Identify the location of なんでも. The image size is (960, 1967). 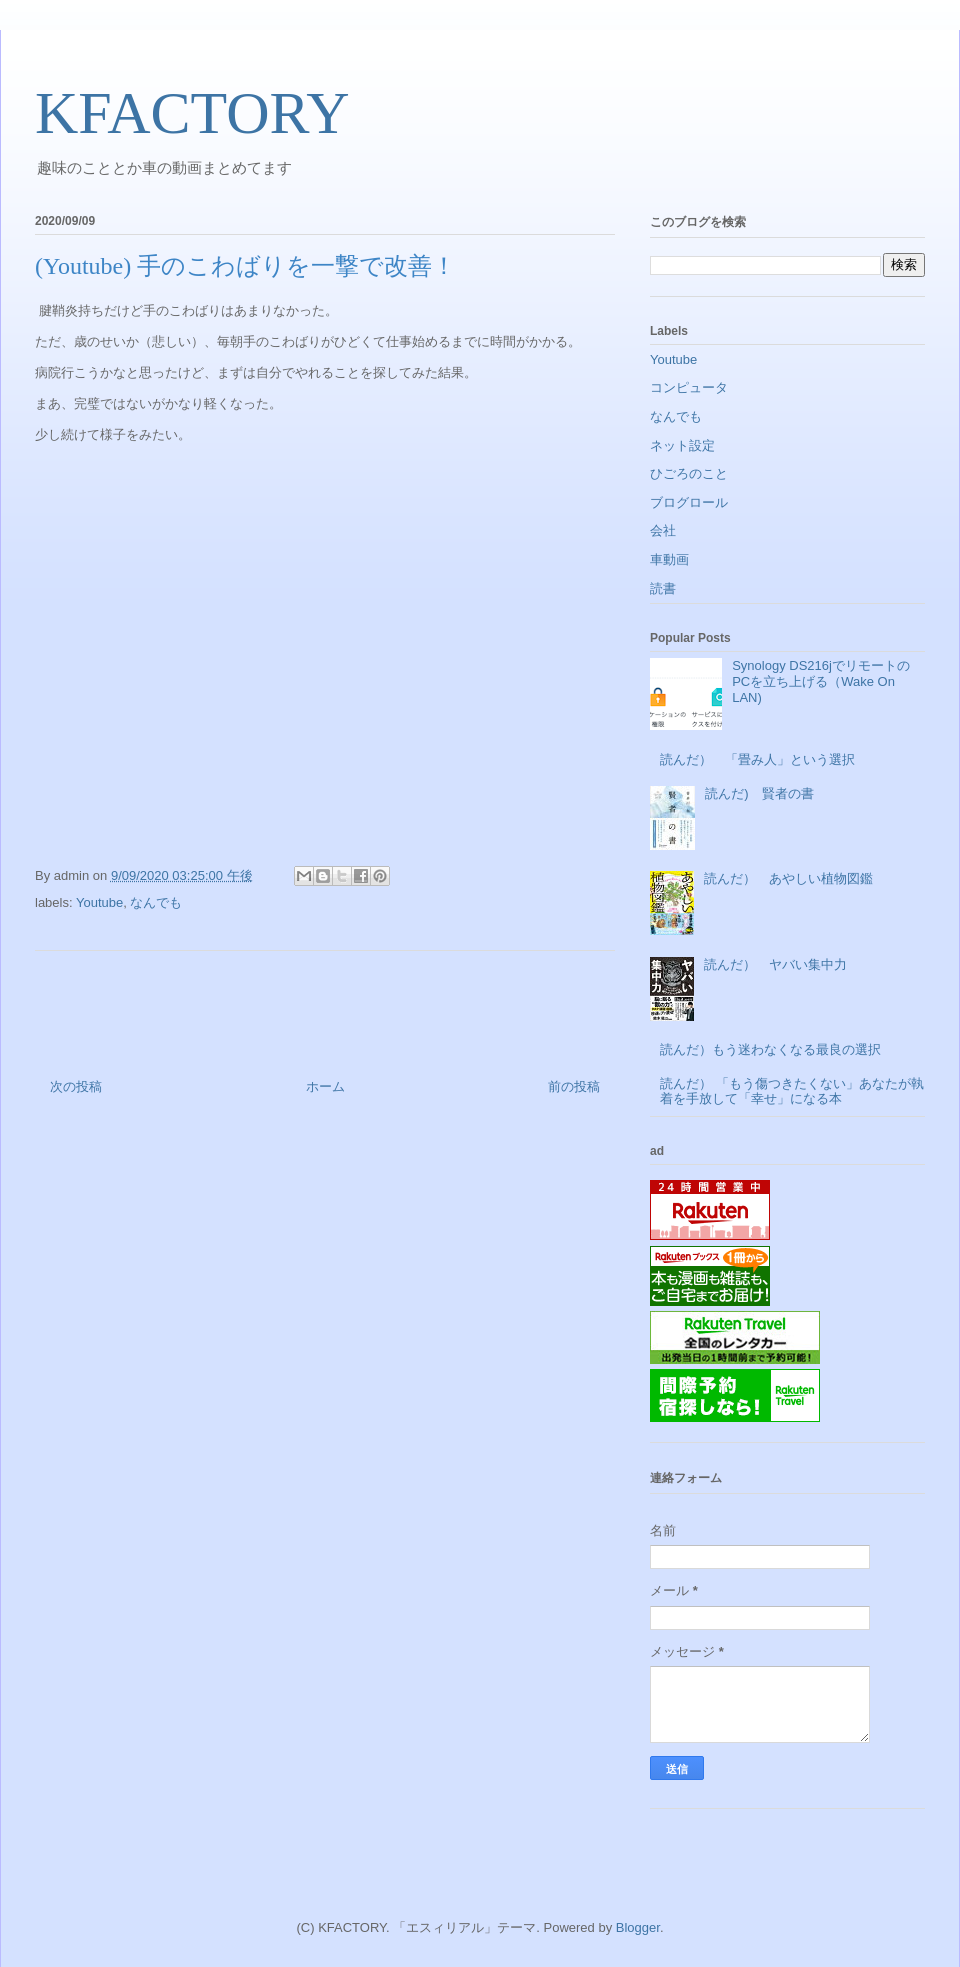
(156, 902).